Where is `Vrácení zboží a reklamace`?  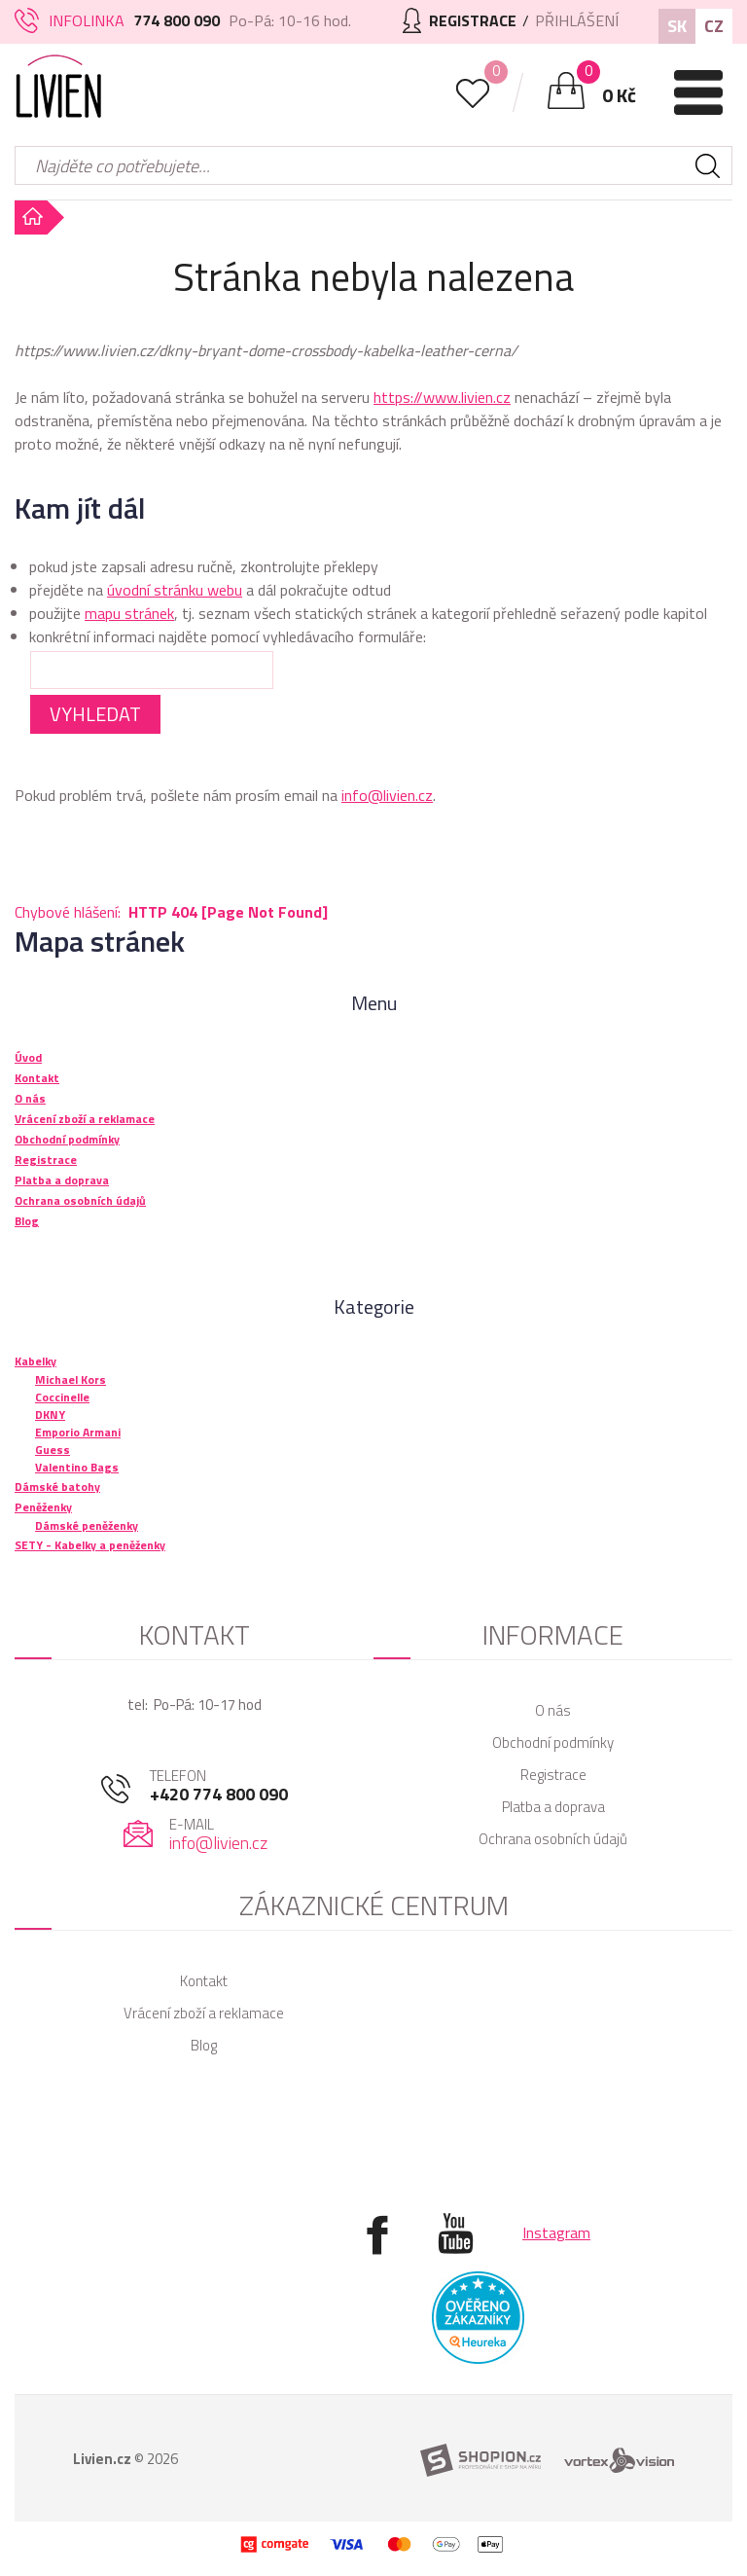 Vrácení zboží a reklamace is located at coordinates (204, 2013).